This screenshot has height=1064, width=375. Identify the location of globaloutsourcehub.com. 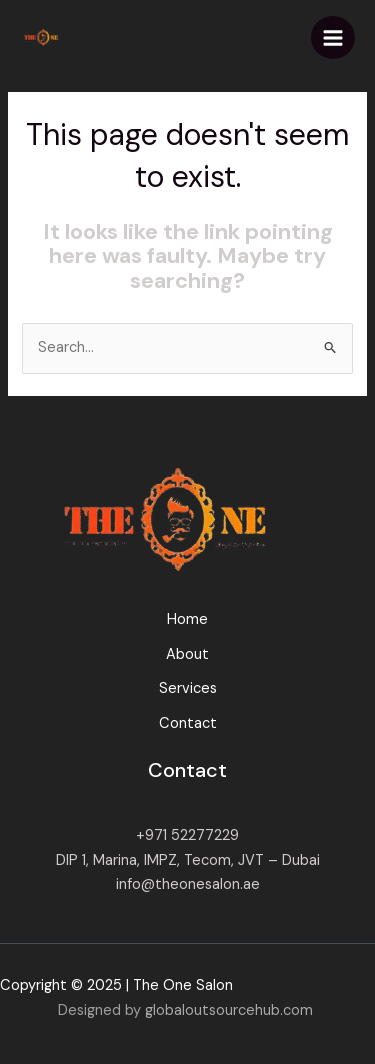
(229, 1010).